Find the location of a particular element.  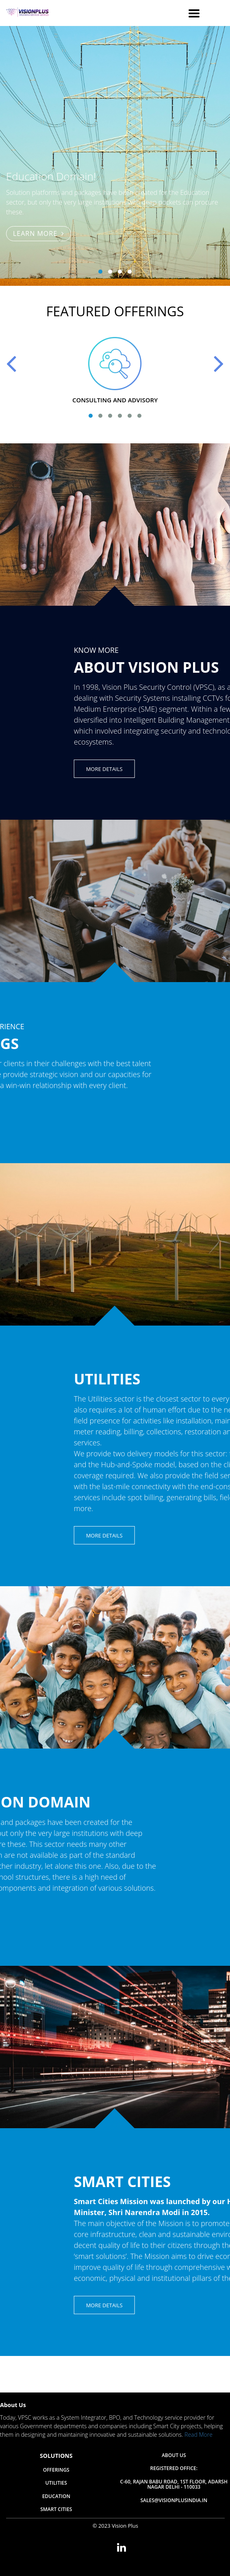

Registered Office: is located at coordinates (173, 2469).